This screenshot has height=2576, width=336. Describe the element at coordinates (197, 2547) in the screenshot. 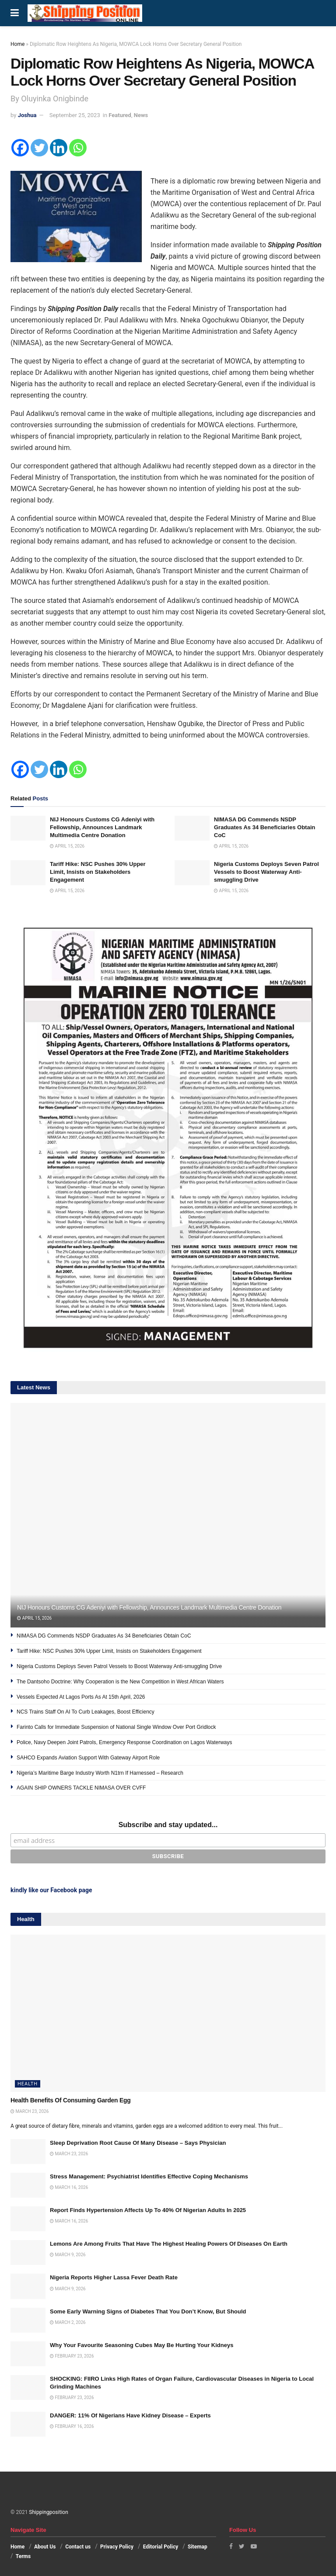

I see `Sitemap` at that location.